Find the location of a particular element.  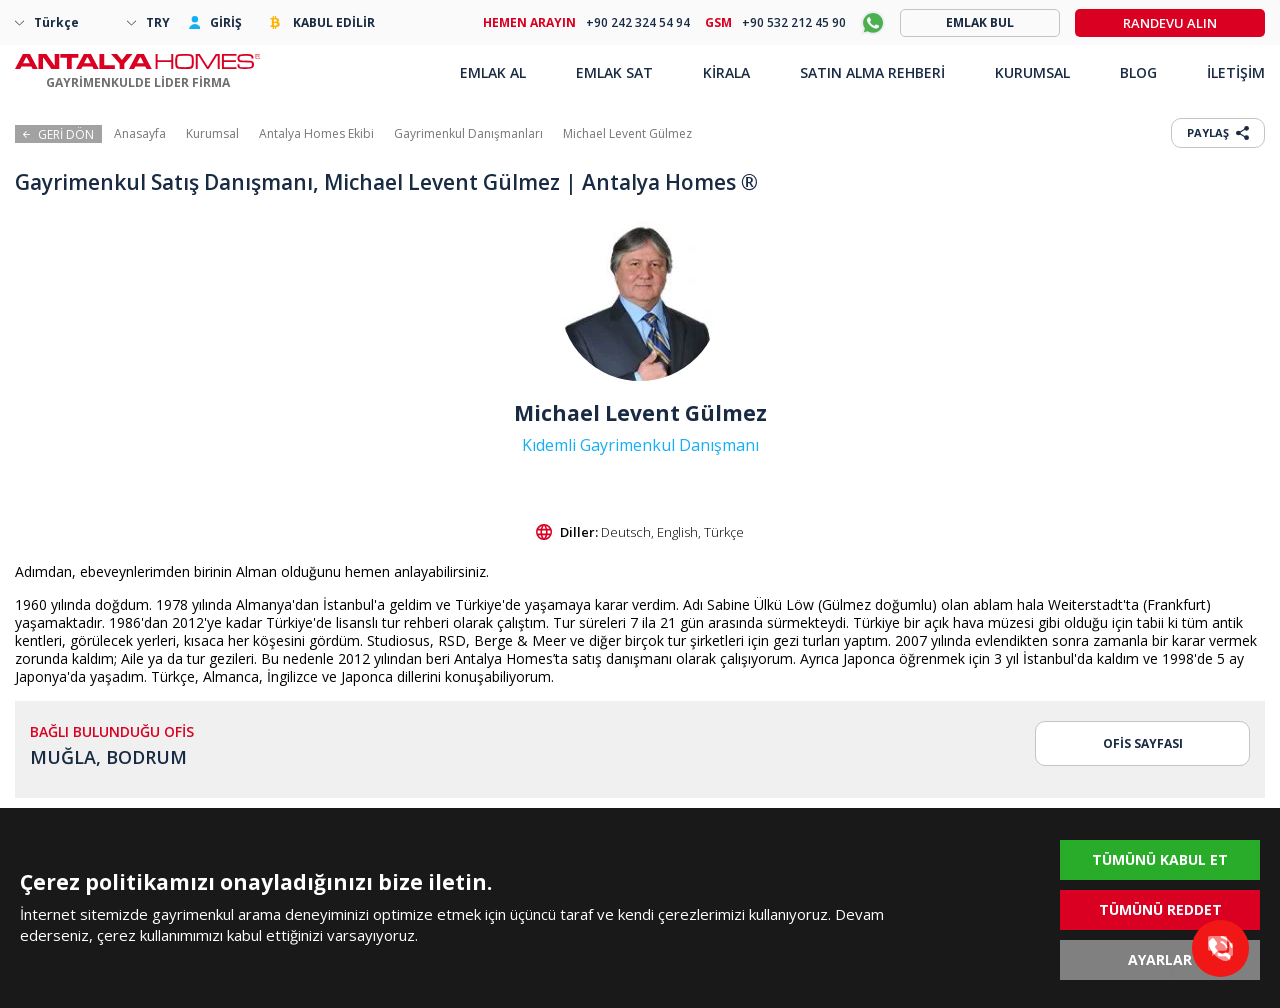

Gayrimenkul Danışmanları is located at coordinates (468, 133).